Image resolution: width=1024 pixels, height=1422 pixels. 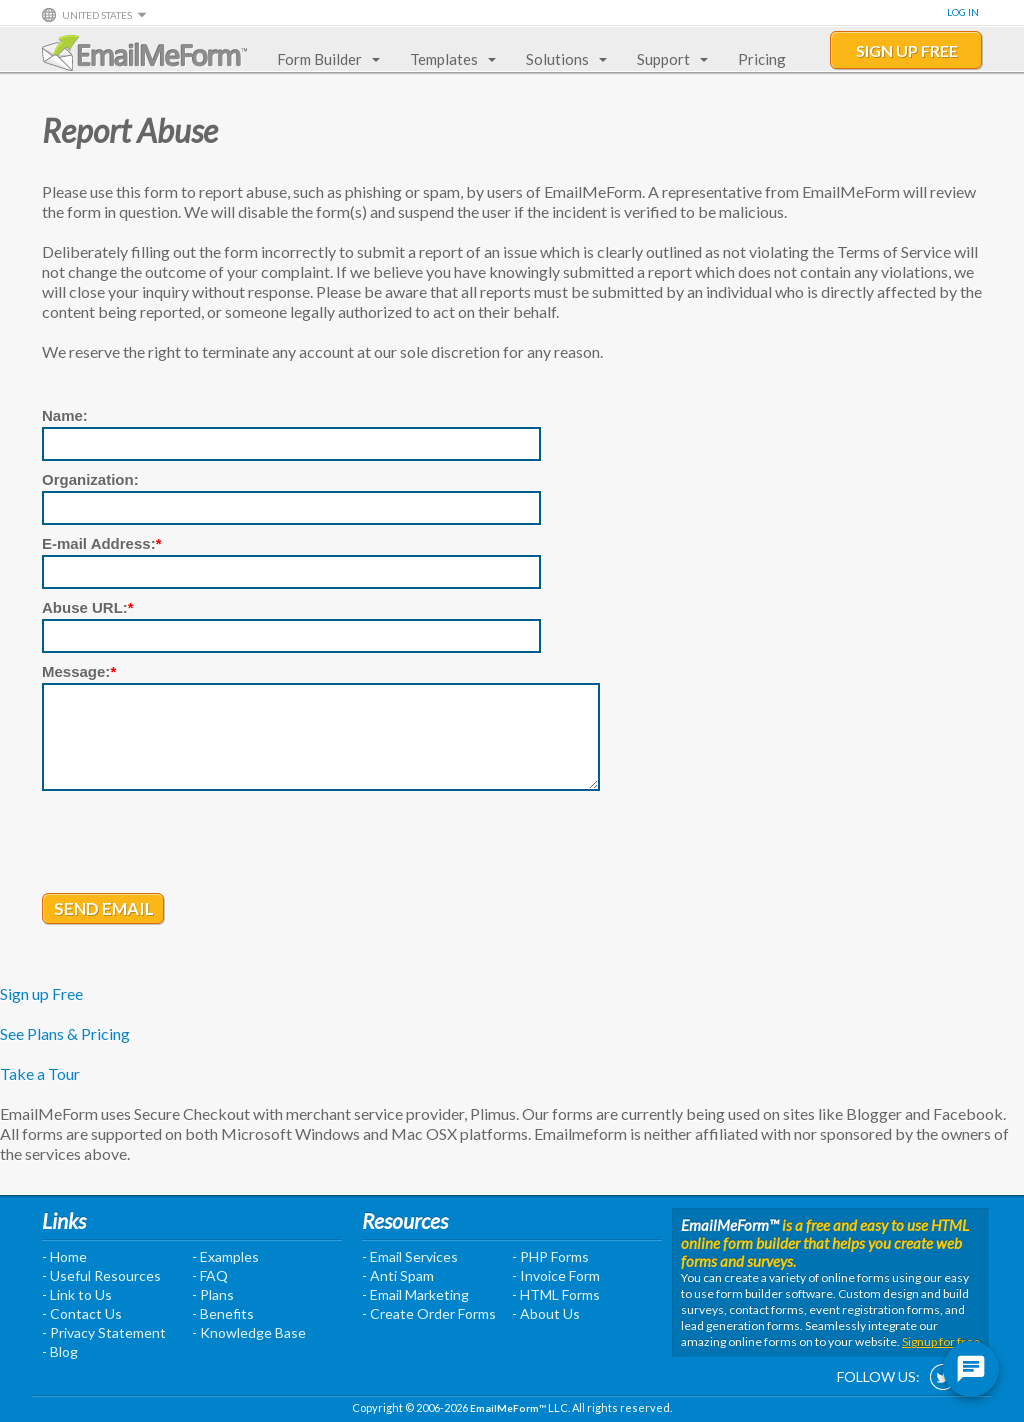 I want to click on Abuse URL:, so click(x=88, y=607).